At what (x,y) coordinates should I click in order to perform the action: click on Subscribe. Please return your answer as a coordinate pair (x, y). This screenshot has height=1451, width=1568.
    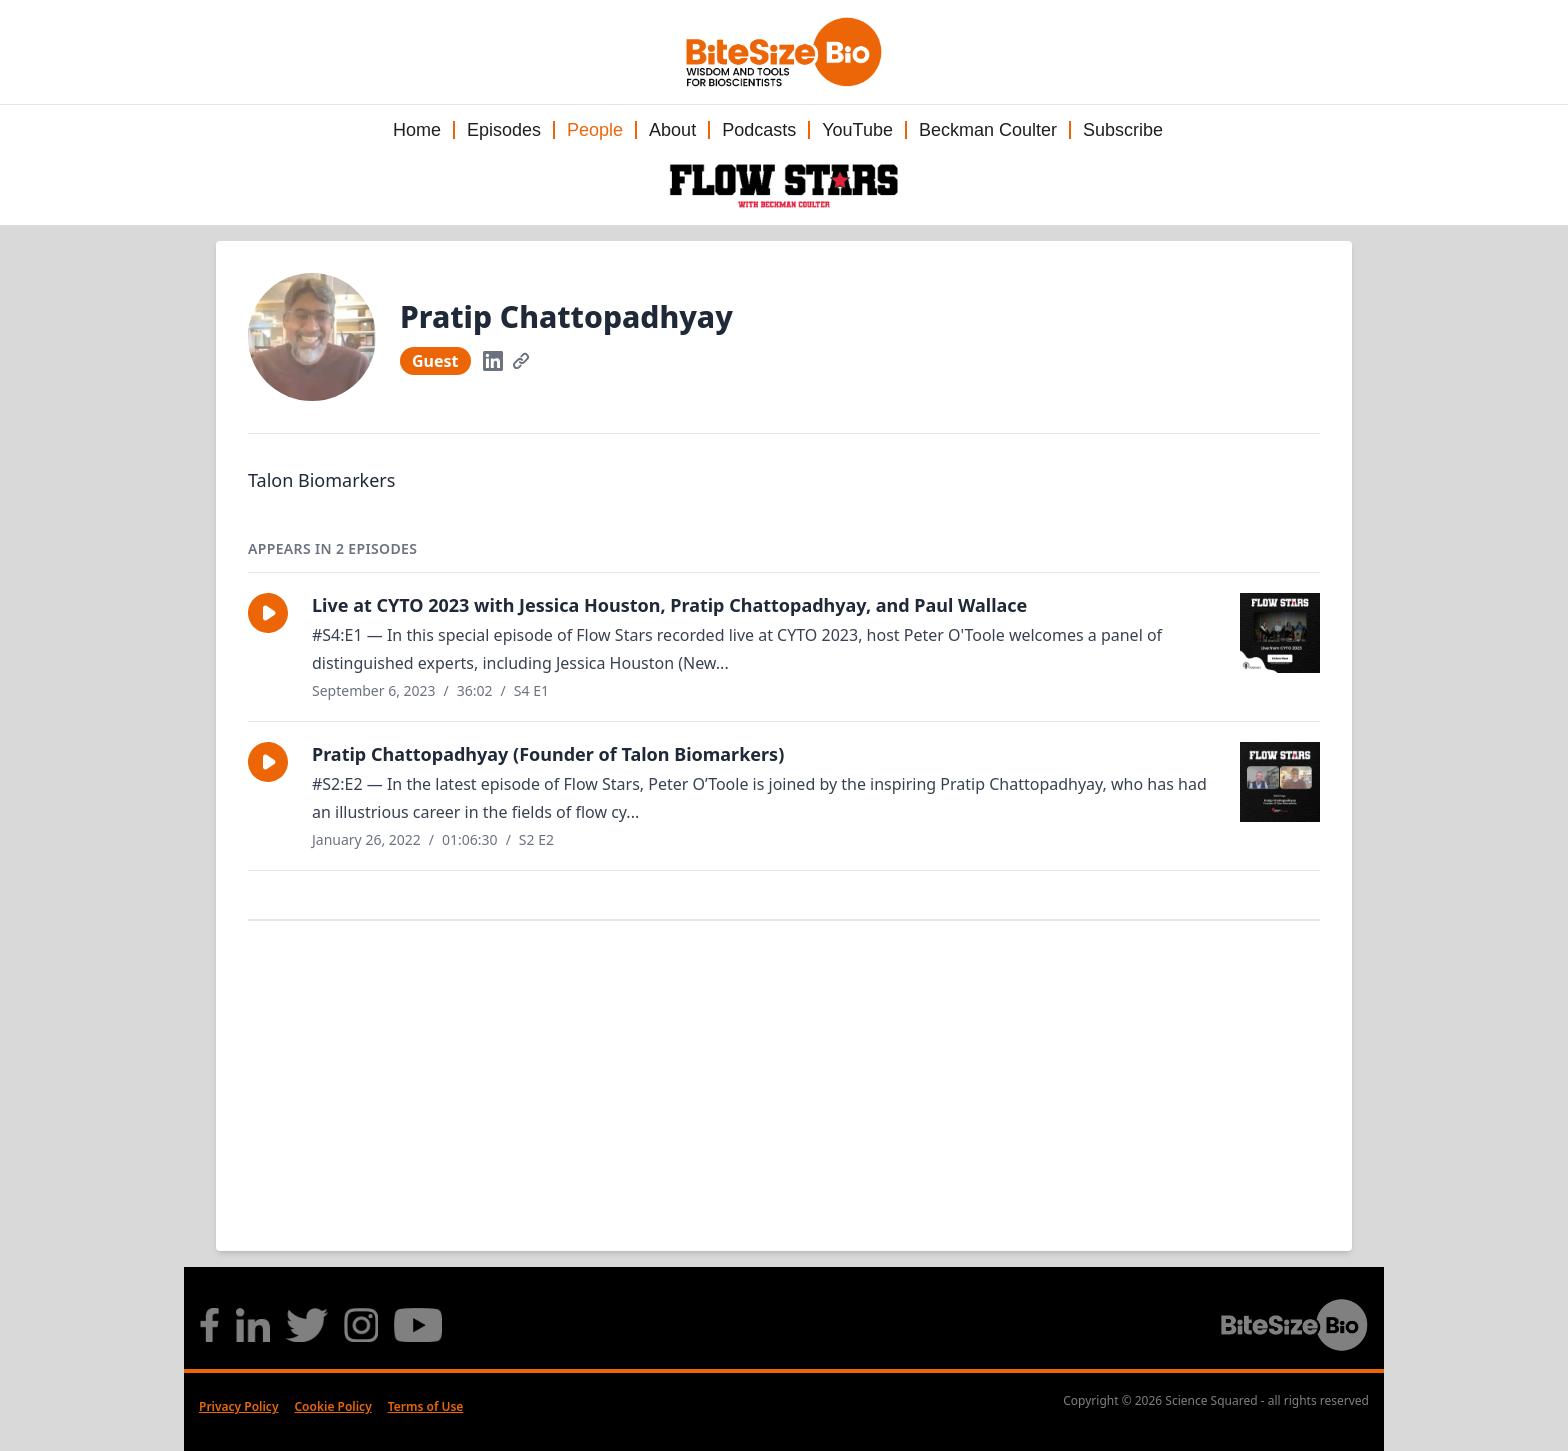
    Looking at the image, I should click on (1123, 130).